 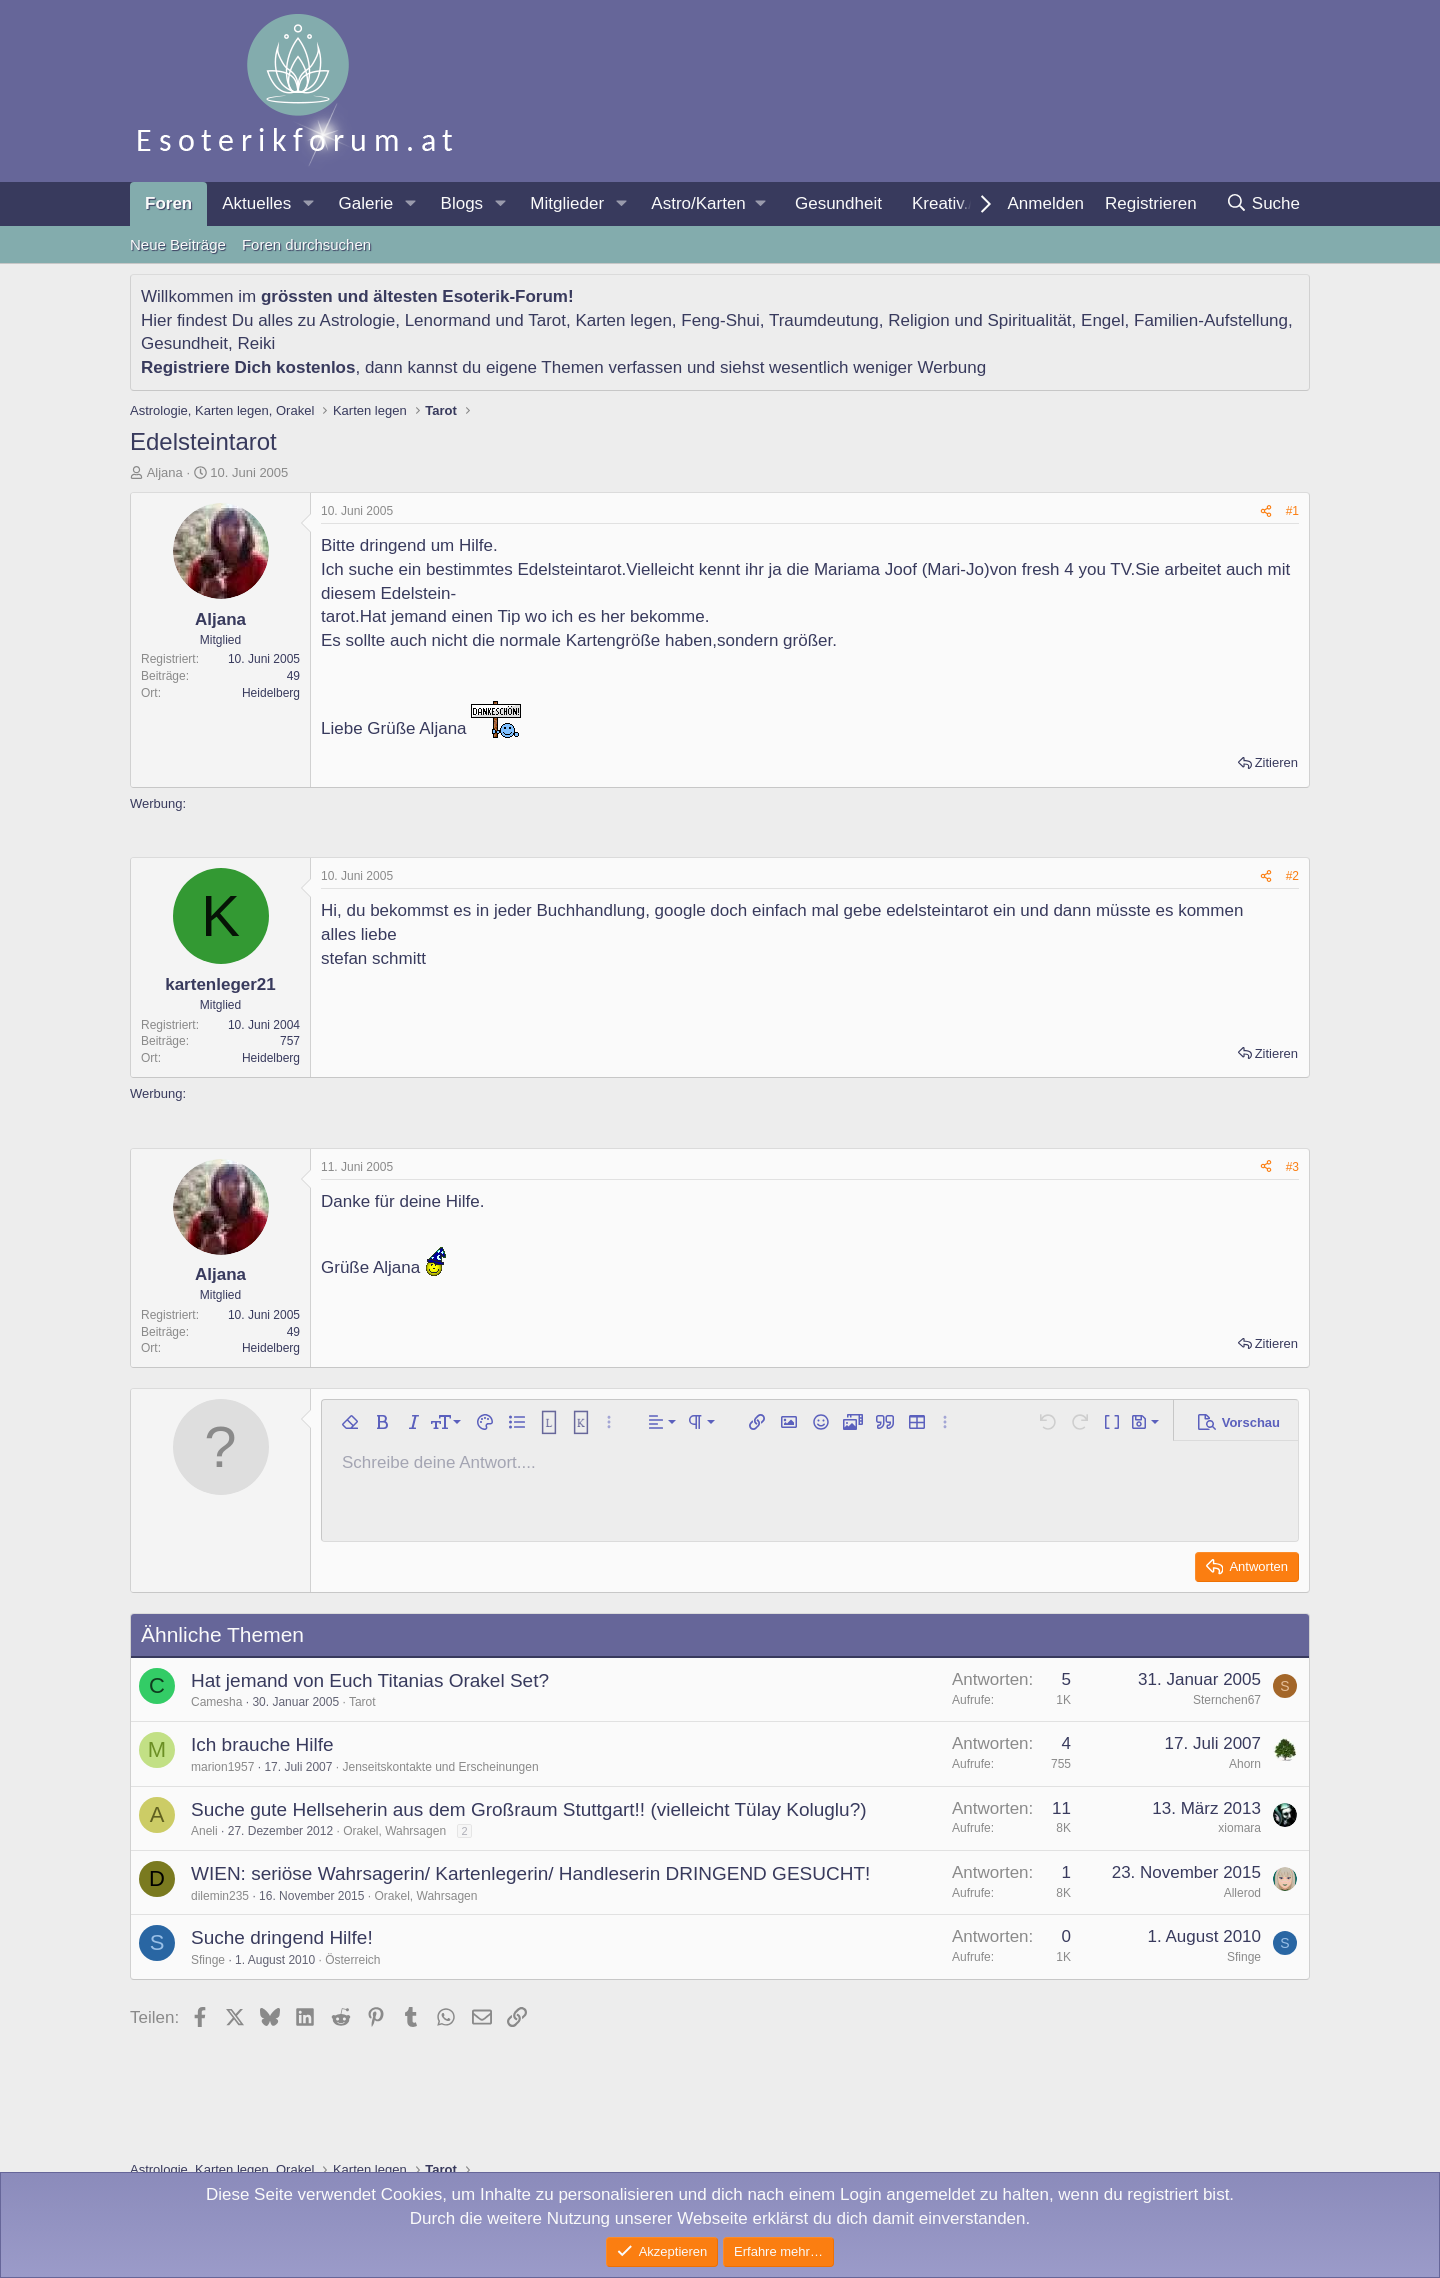 What do you see at coordinates (529, 1809) in the screenshot?
I see `Suche gute Hellseherin aus dem Großraum Stuttgart!! (vielleicht Tülay Koluglu?)` at bounding box center [529, 1809].